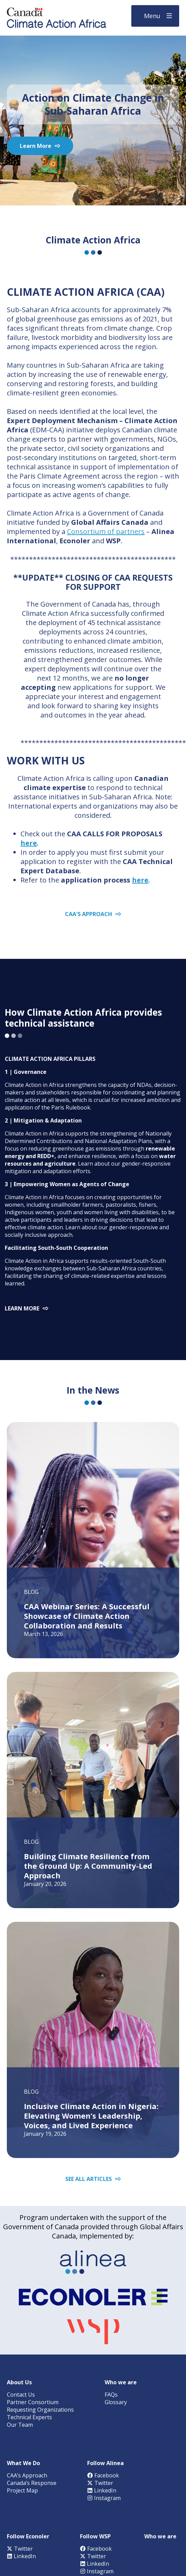  What do you see at coordinates (35, 146) in the screenshot?
I see `Learn More` at bounding box center [35, 146].